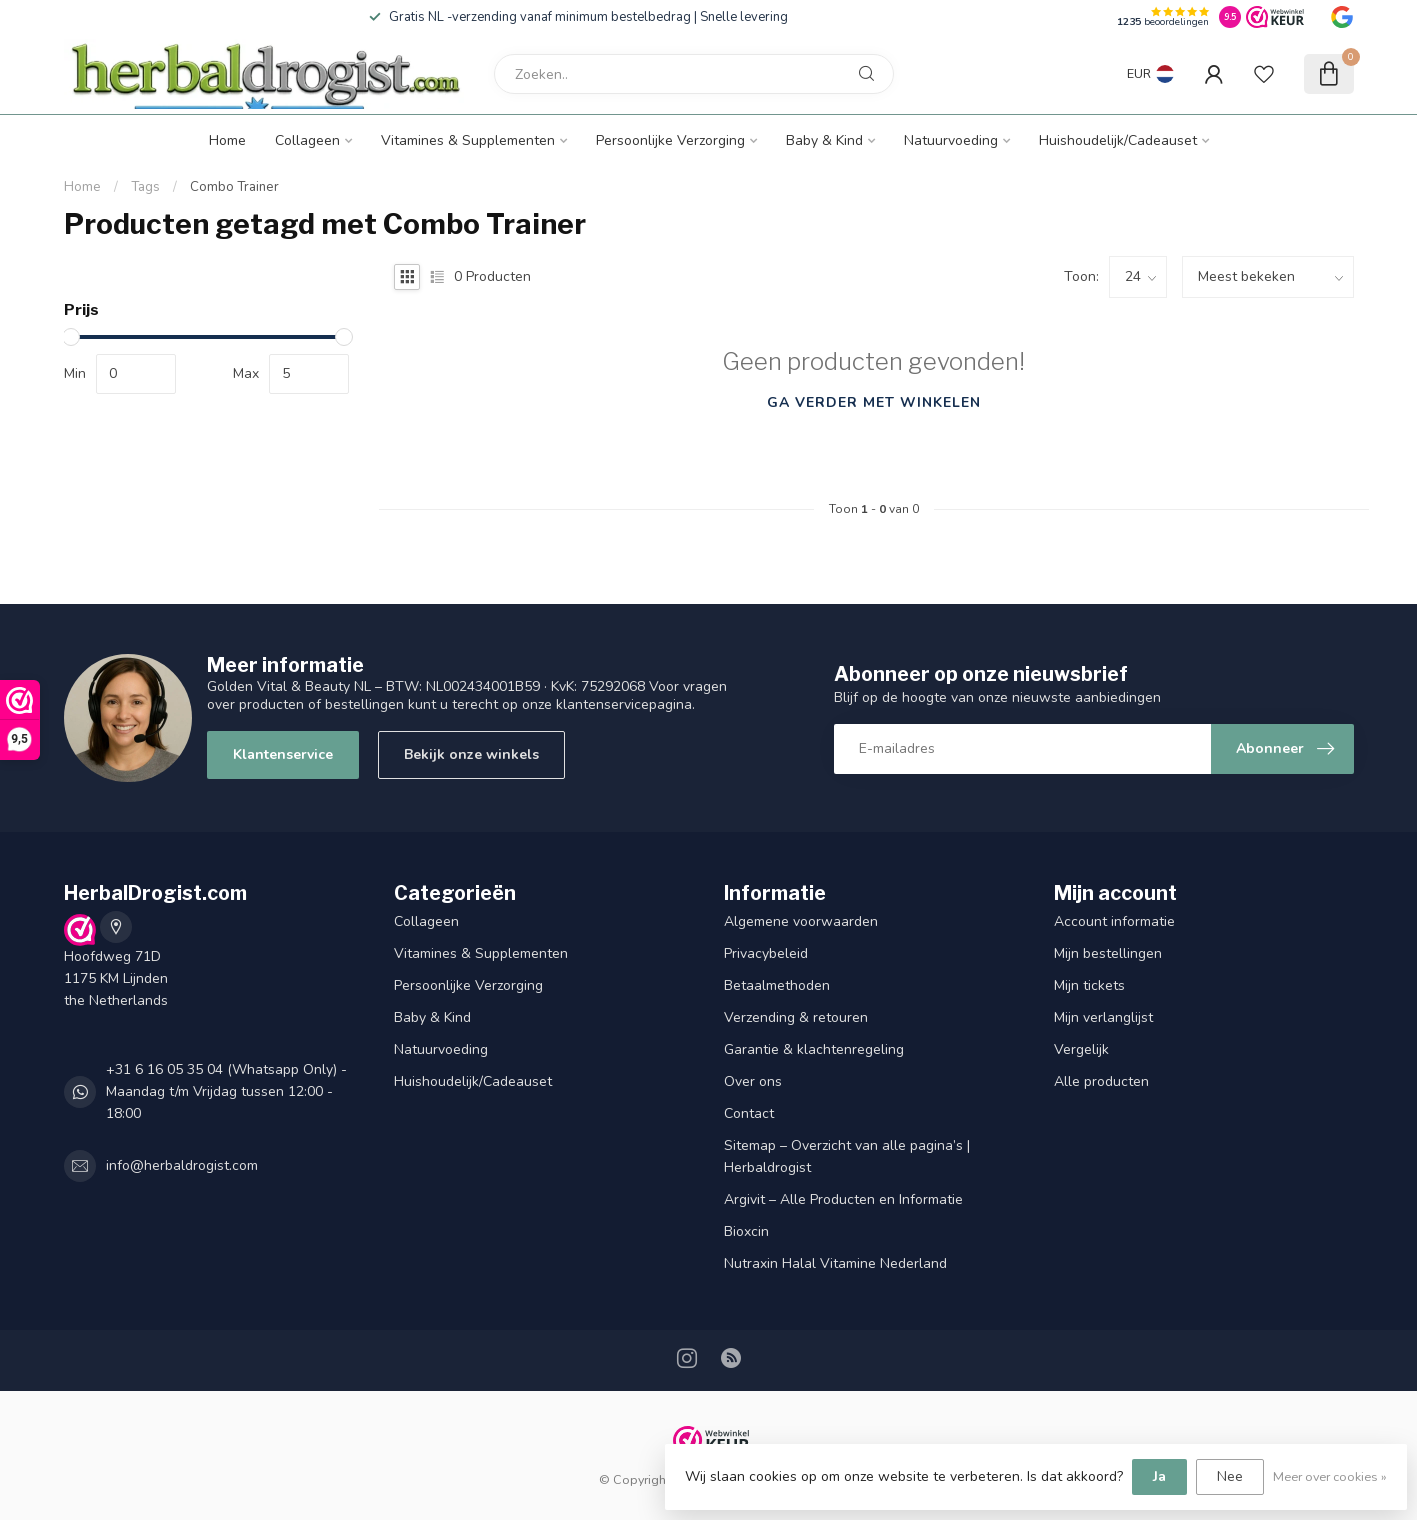 The image size is (1417, 1520). What do you see at coordinates (145, 187) in the screenshot?
I see `Tags` at bounding box center [145, 187].